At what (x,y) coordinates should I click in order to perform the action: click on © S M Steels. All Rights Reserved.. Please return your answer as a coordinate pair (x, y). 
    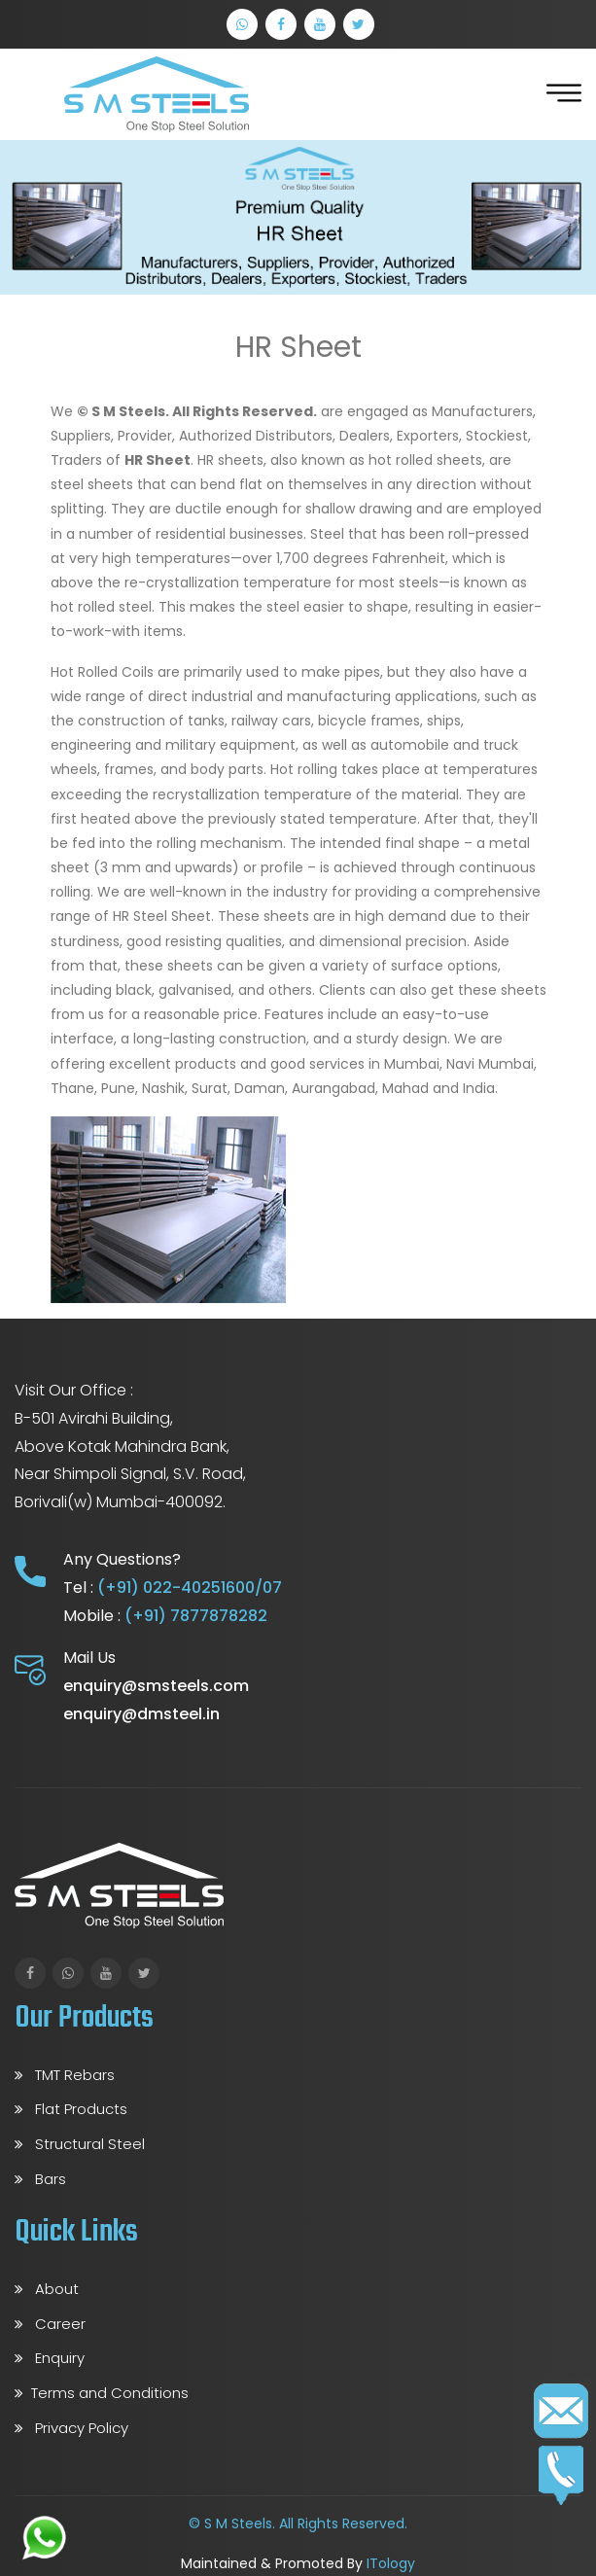
    Looking at the image, I should click on (298, 2523).